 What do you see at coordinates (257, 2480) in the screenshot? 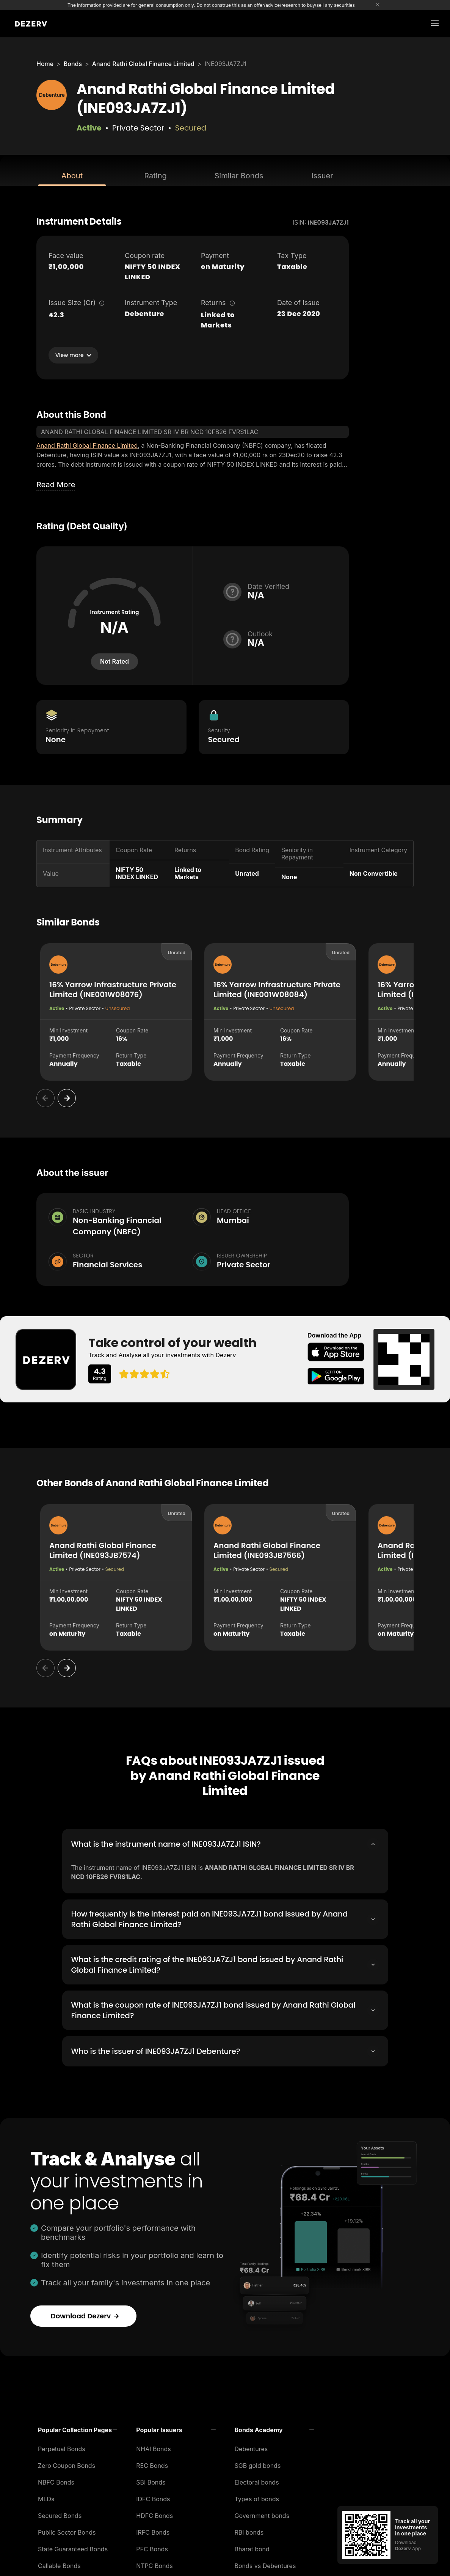
I see `Electoral bonds` at bounding box center [257, 2480].